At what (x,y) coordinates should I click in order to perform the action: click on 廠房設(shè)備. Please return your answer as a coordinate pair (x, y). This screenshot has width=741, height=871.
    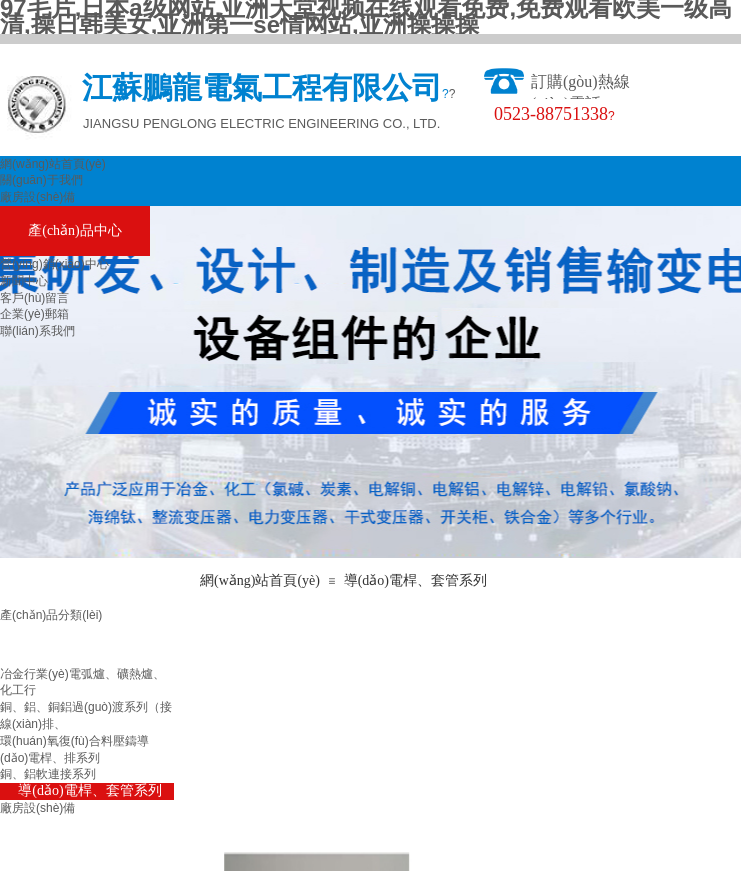
    Looking at the image, I should click on (37, 197).